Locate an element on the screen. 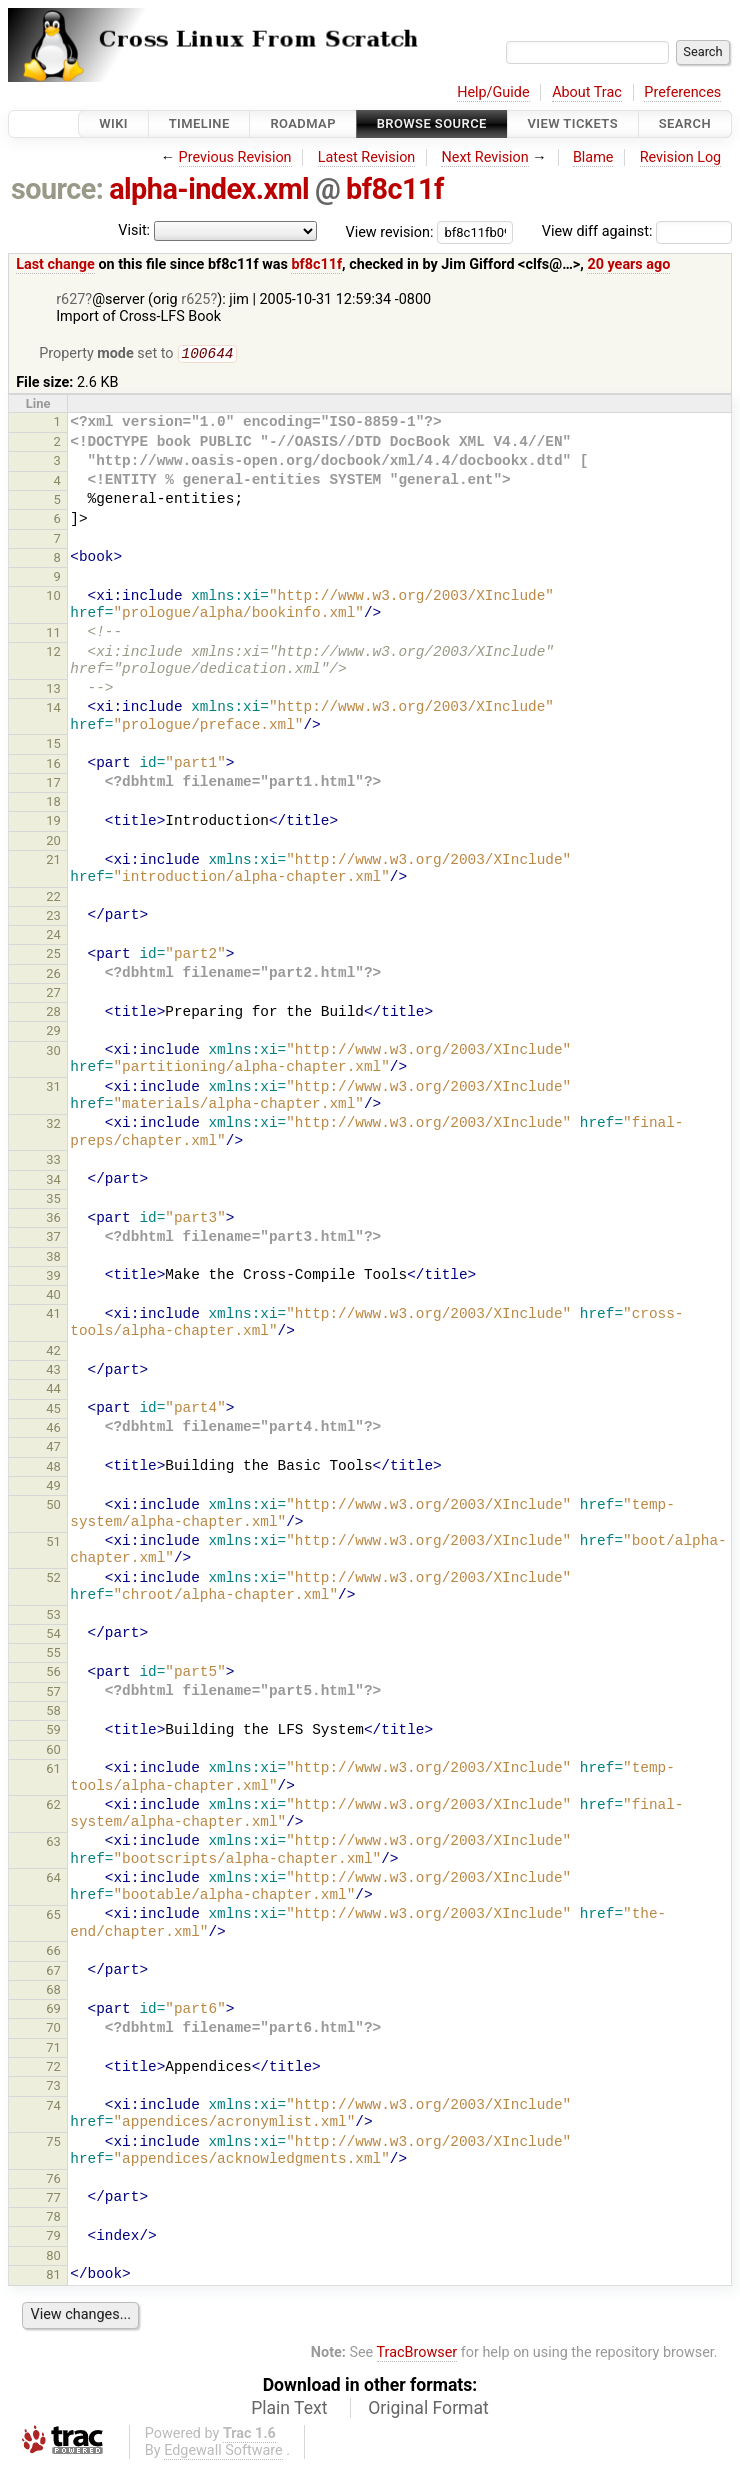 Image resolution: width=740 pixels, height=2470 pixels. 50 is located at coordinates (53, 1506).